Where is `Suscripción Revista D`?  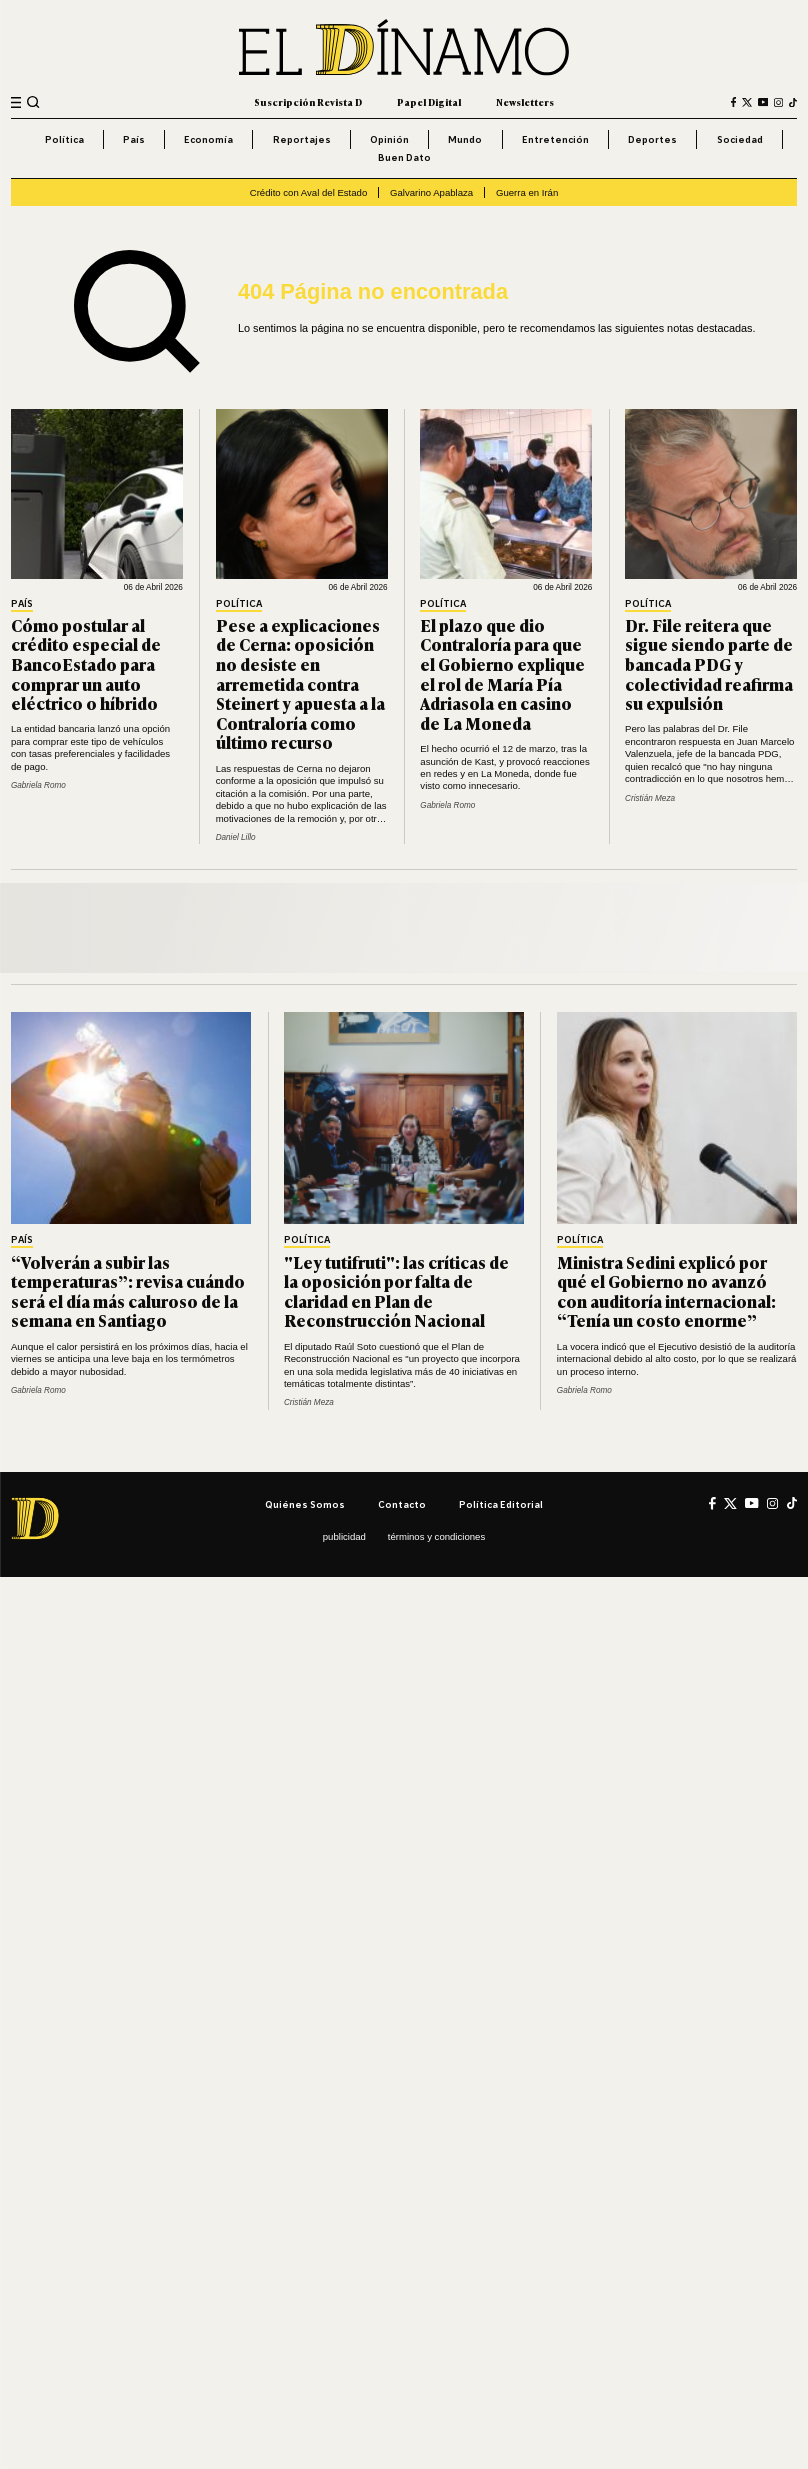 Suscripción Revista D is located at coordinates (308, 102).